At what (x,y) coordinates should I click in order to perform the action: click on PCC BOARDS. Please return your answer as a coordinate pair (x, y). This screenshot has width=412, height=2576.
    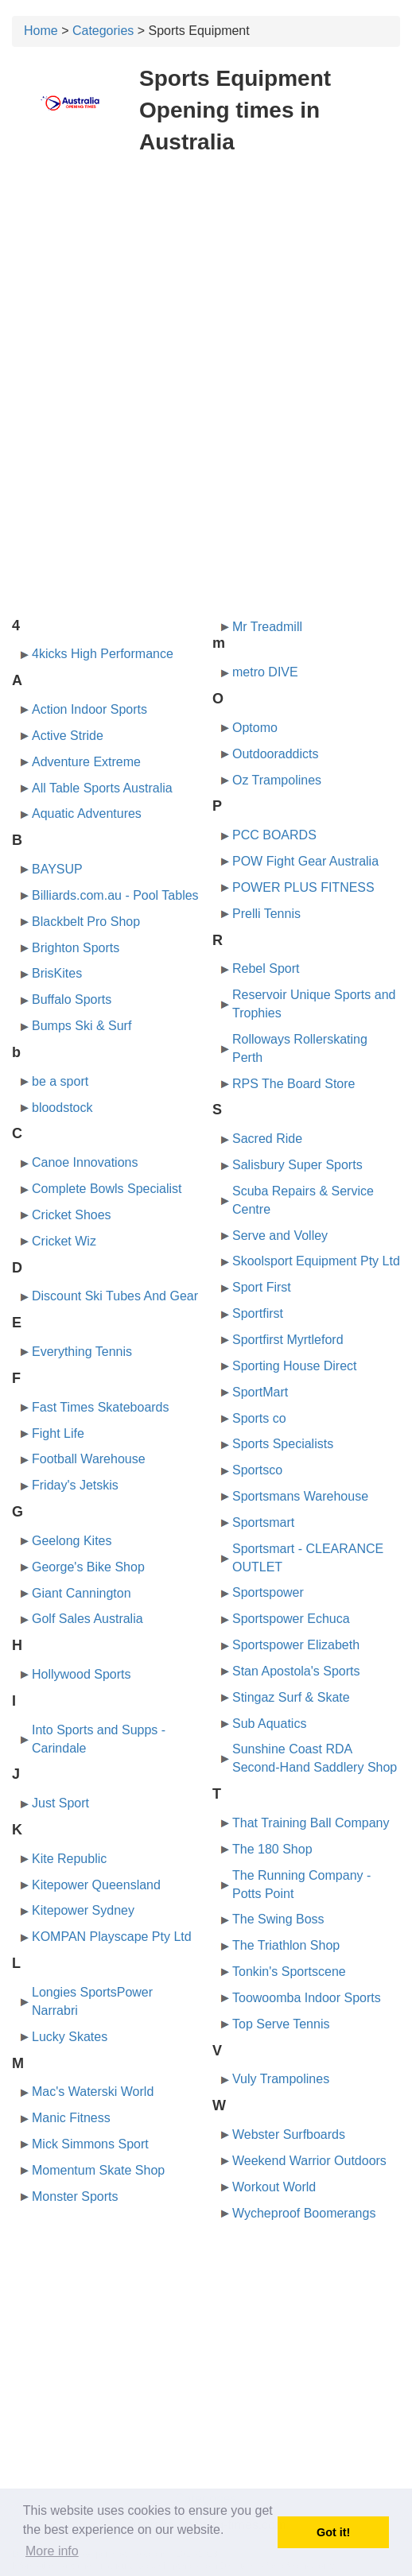
    Looking at the image, I should click on (274, 835).